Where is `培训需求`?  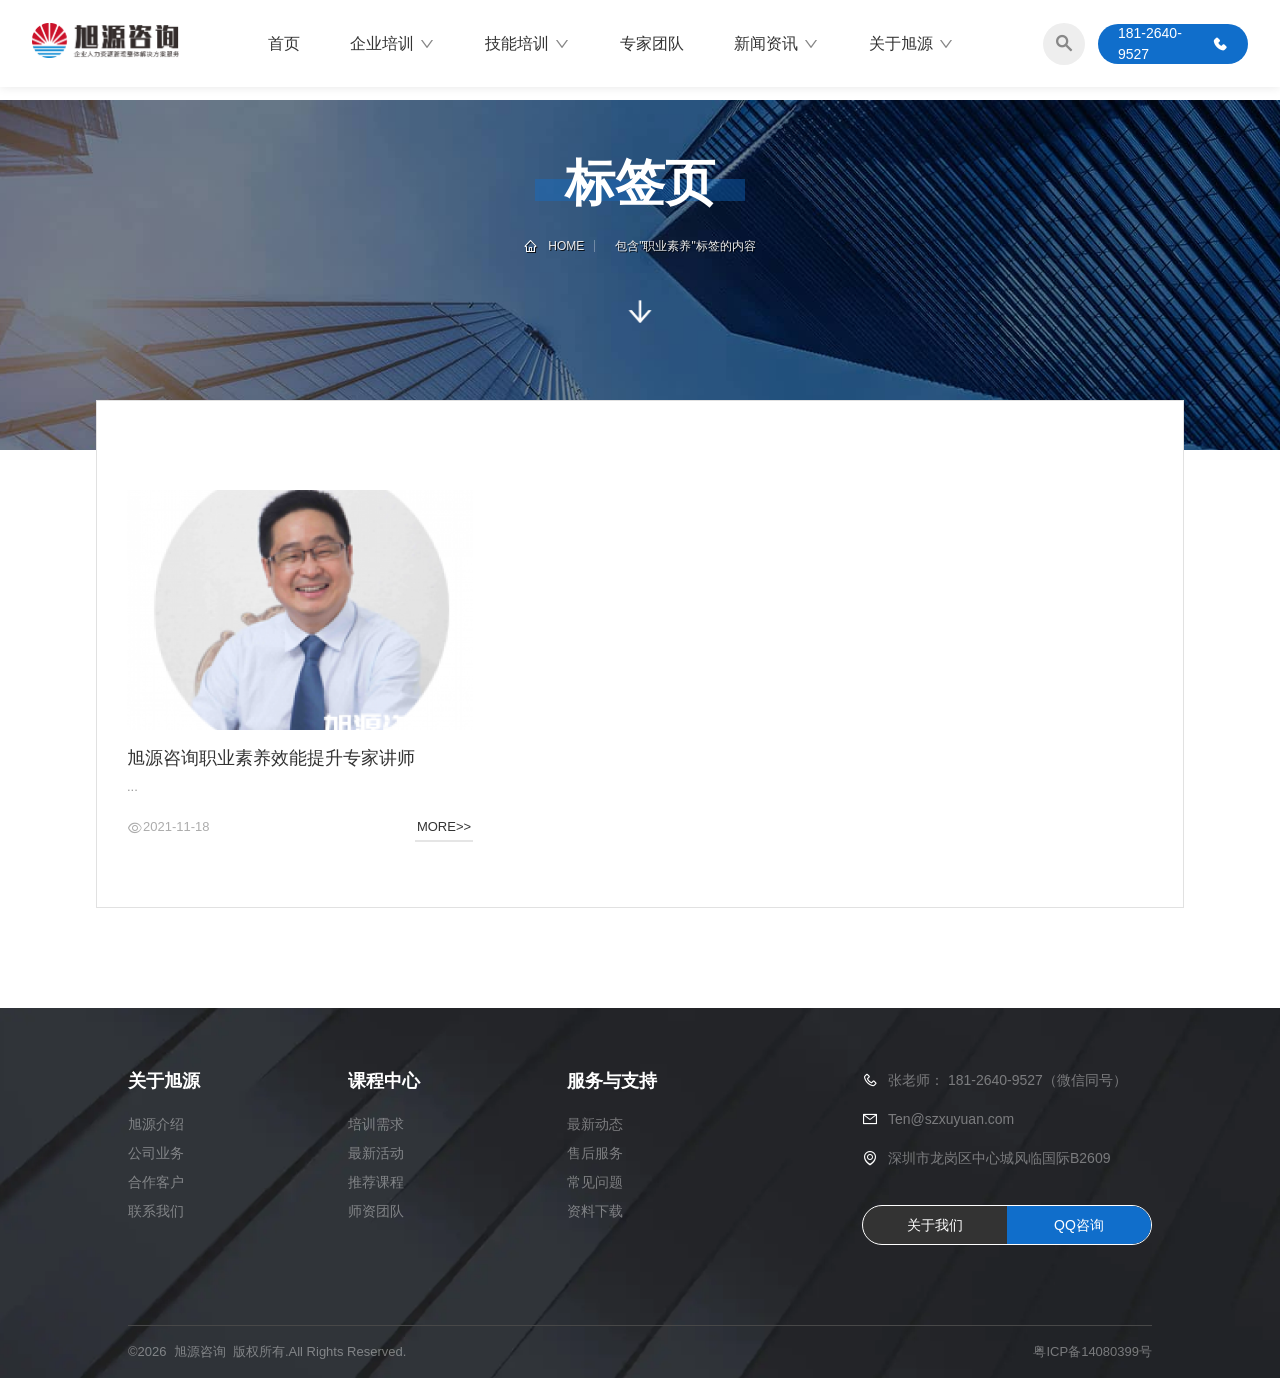 培训需求 is located at coordinates (376, 1125).